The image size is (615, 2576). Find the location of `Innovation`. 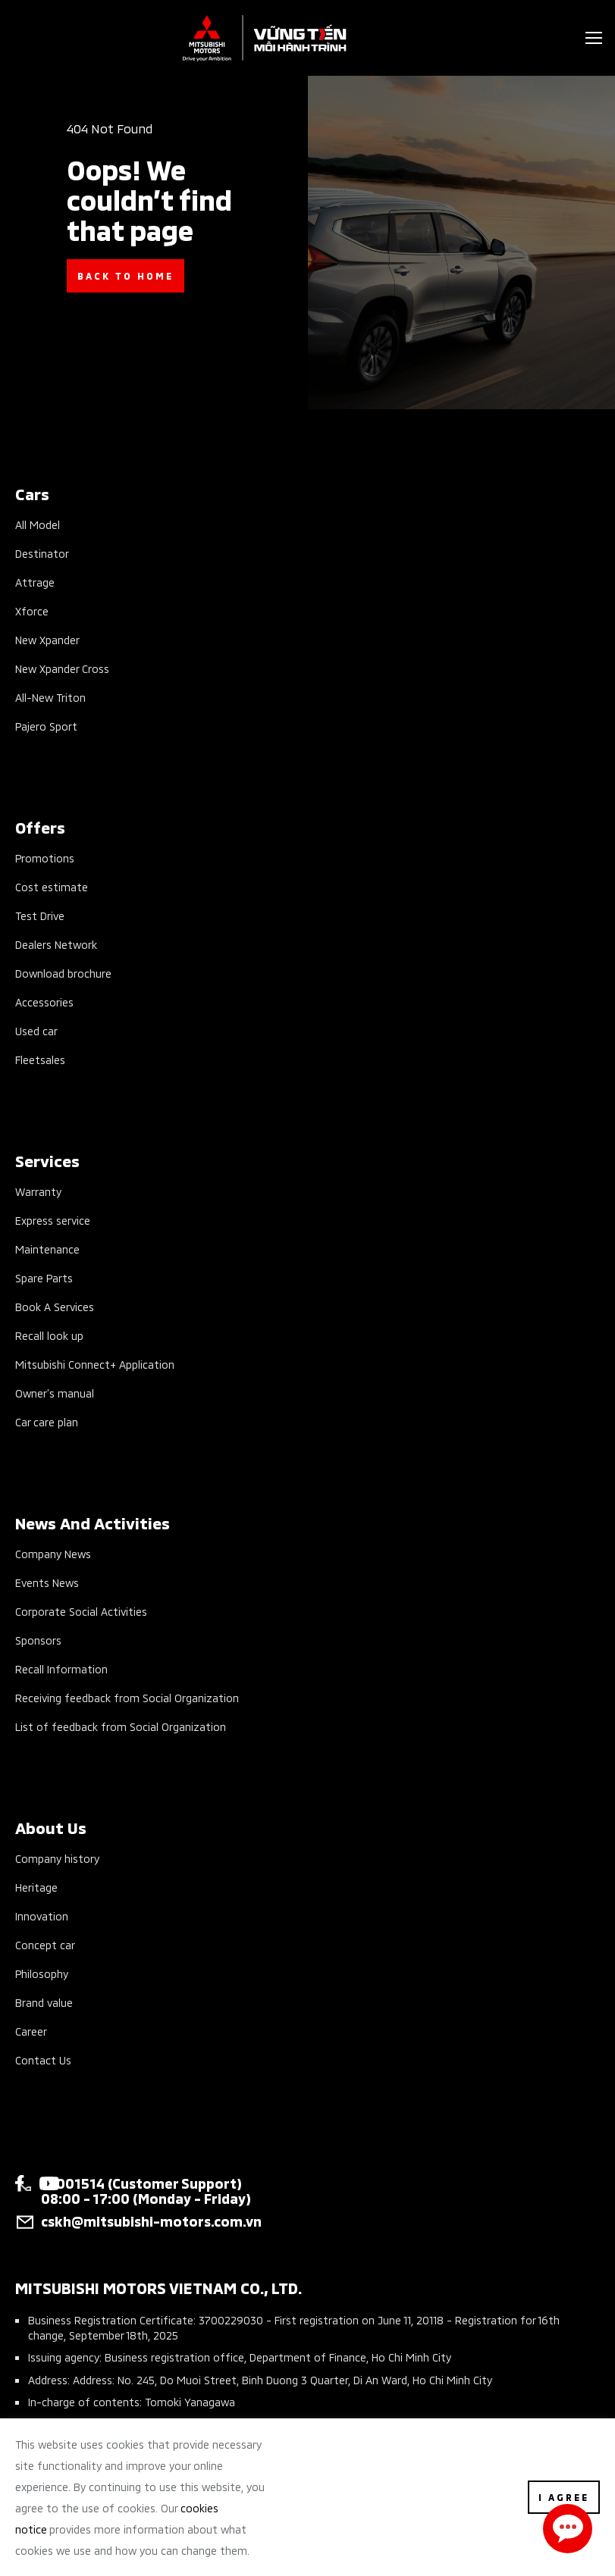

Innovation is located at coordinates (41, 1915).